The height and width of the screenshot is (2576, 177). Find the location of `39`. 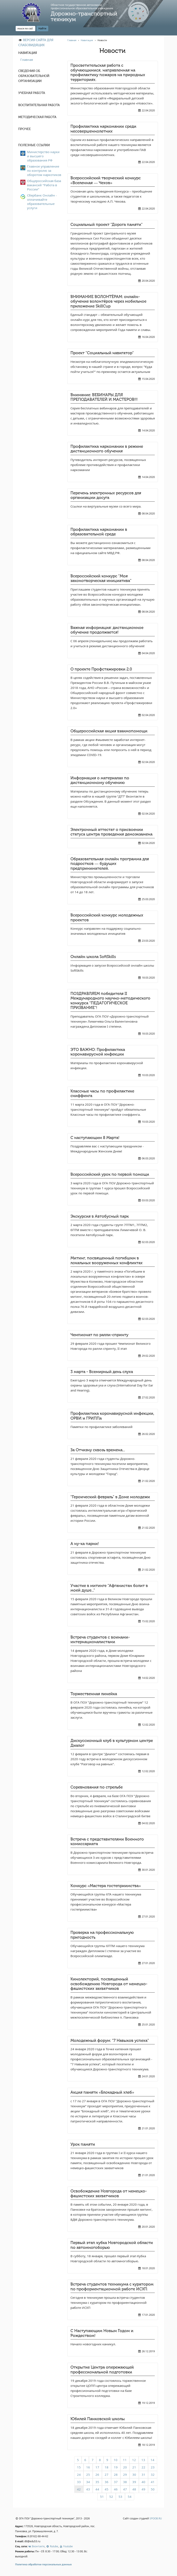

39 is located at coordinates (134, 2482).